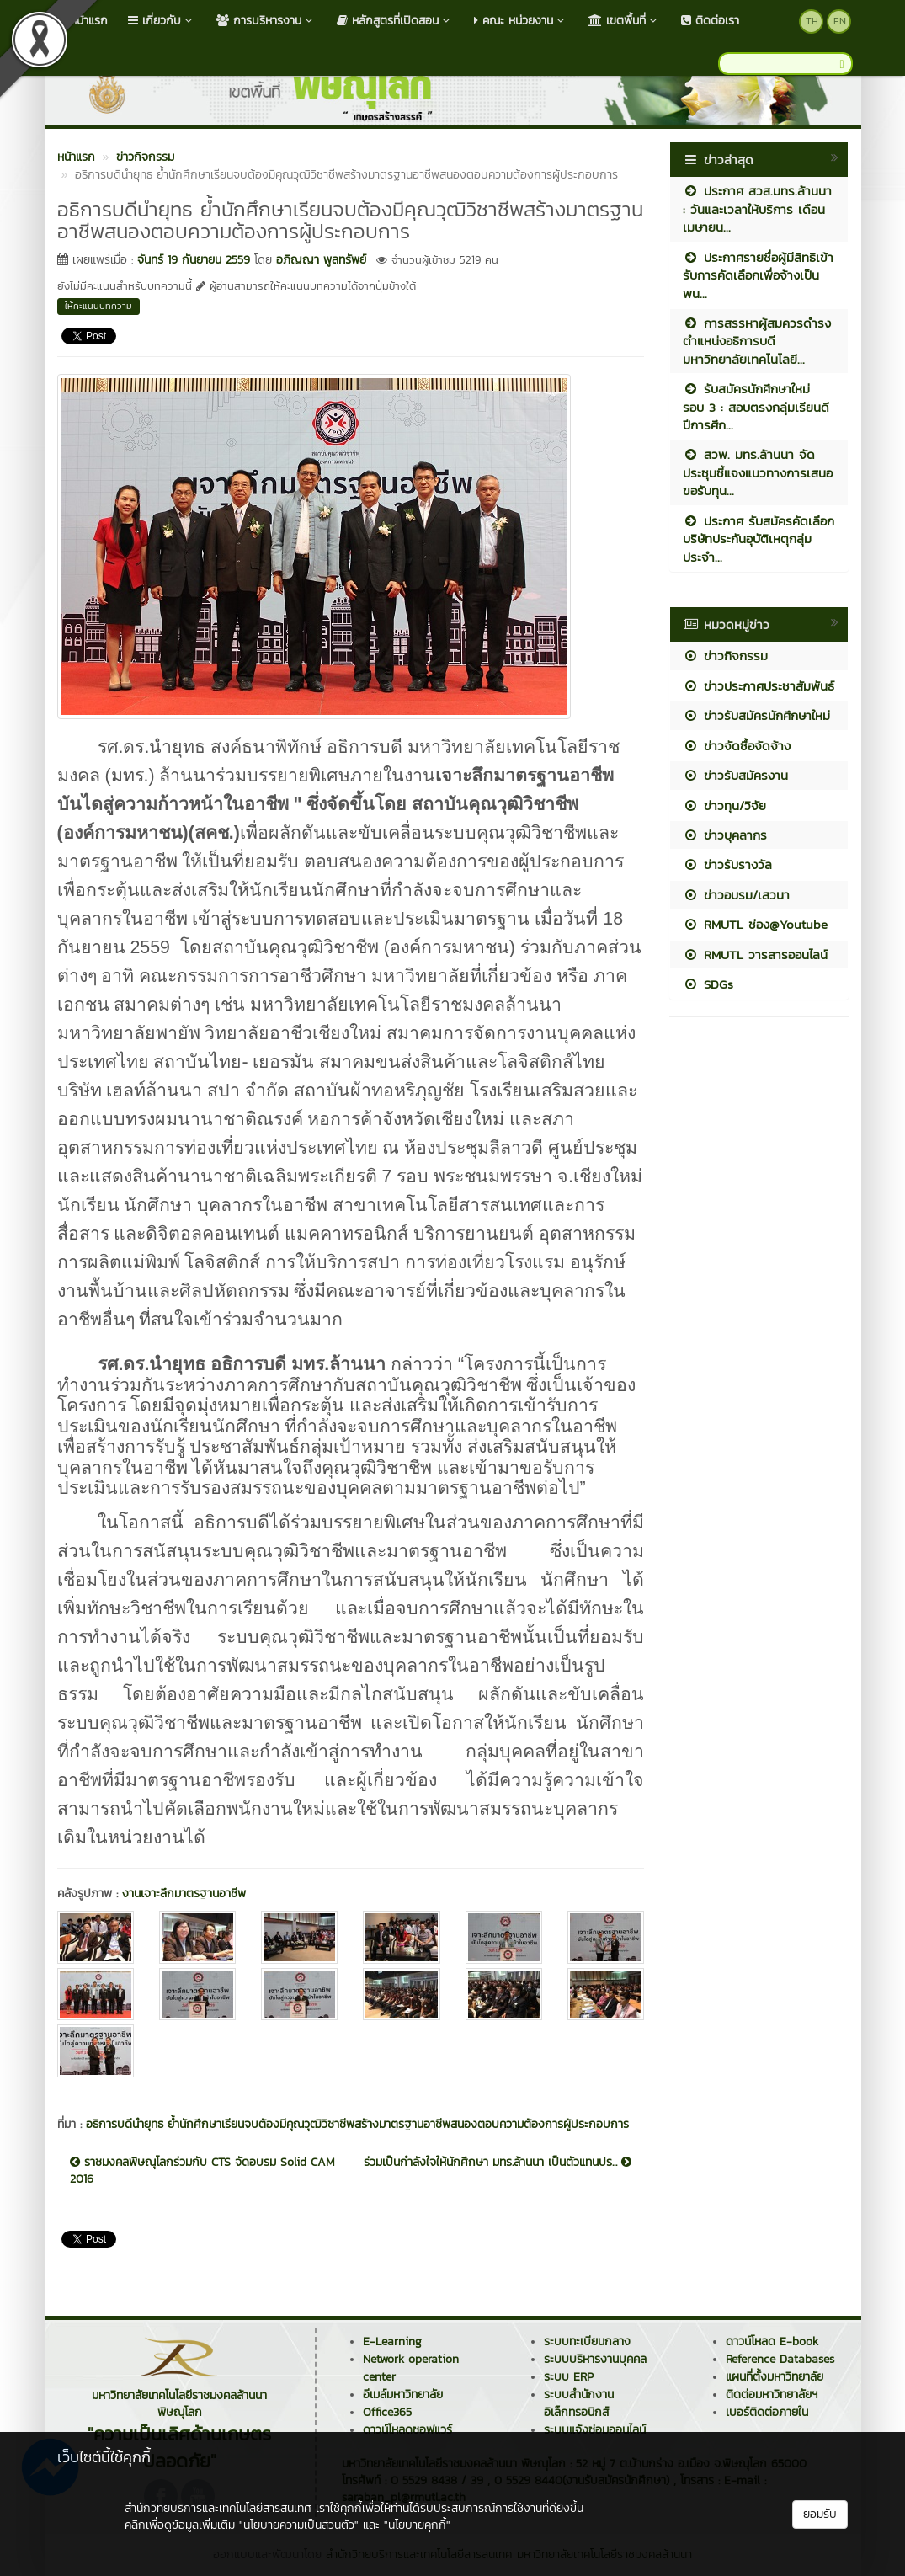 This screenshot has width=905, height=2576. What do you see at coordinates (839, 21) in the screenshot?
I see `EN` at bounding box center [839, 21].